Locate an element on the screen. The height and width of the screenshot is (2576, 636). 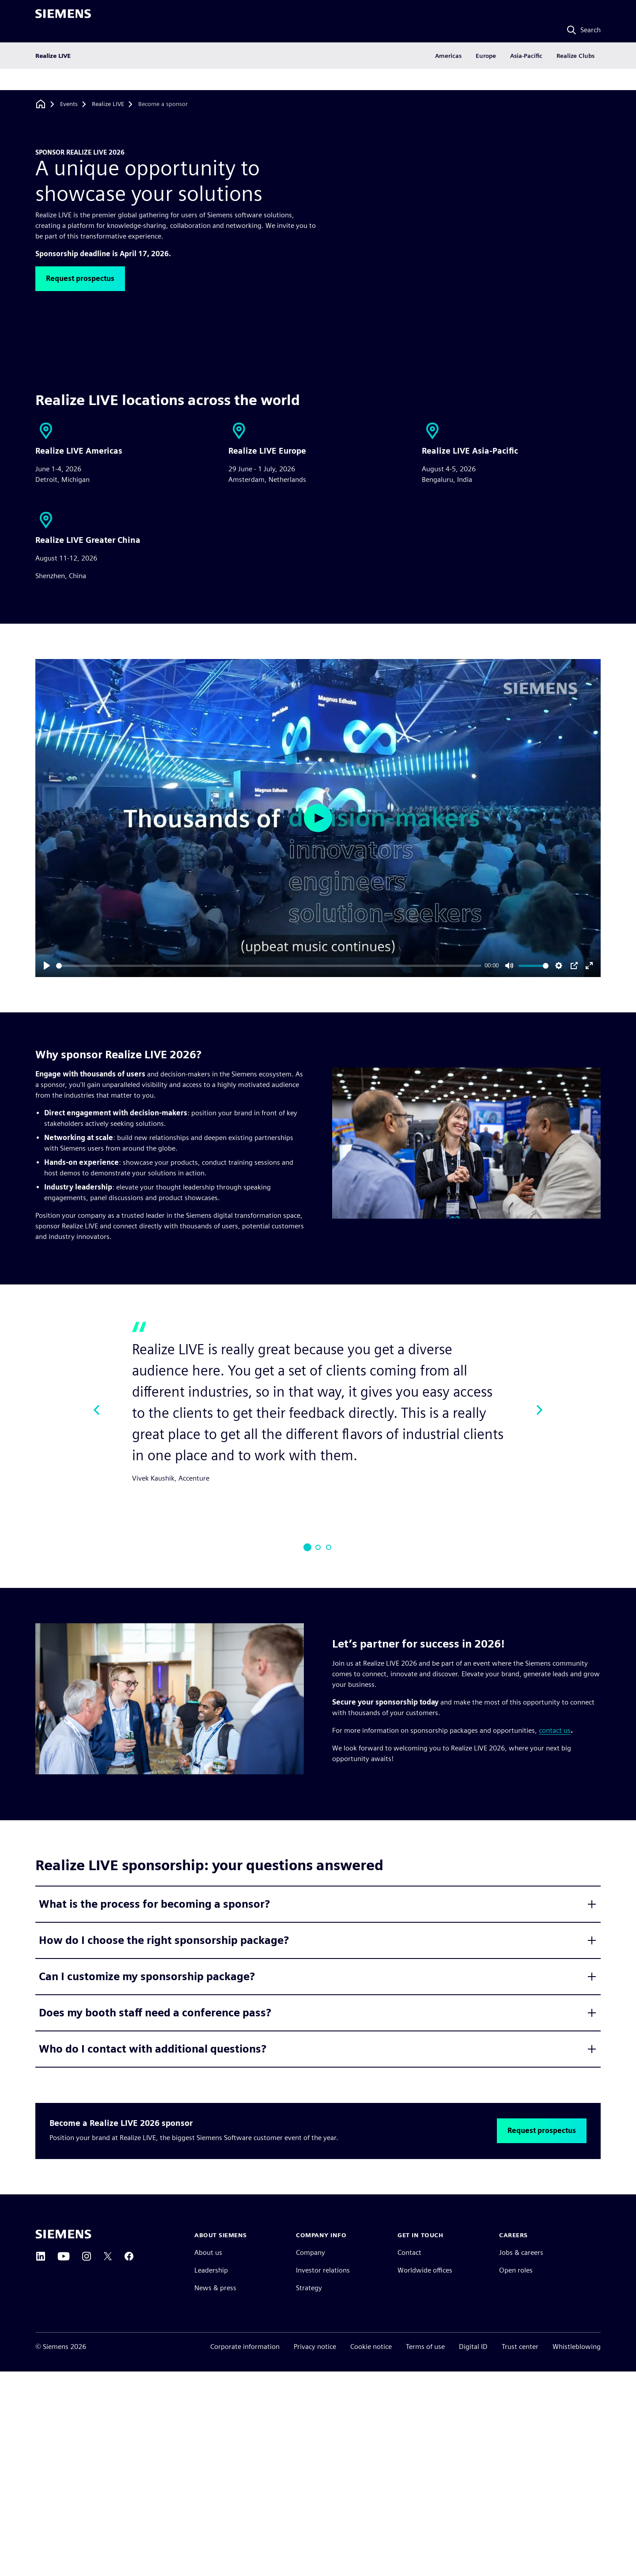
[slider] is located at coordinates (268, 966).